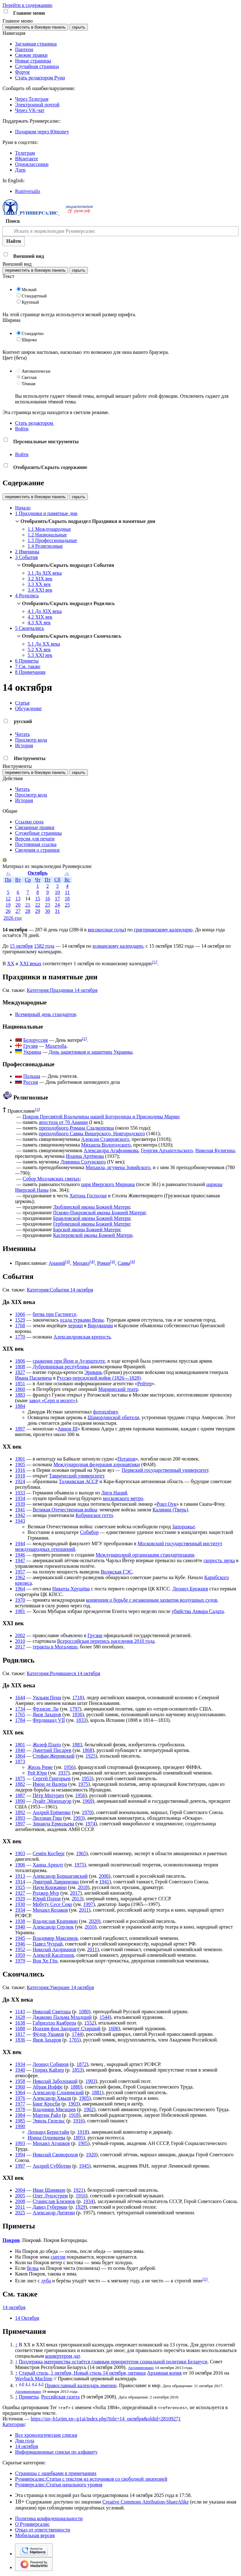 The height and width of the screenshot is (2576, 241). I want to click on 1916, so click(20, 1470).